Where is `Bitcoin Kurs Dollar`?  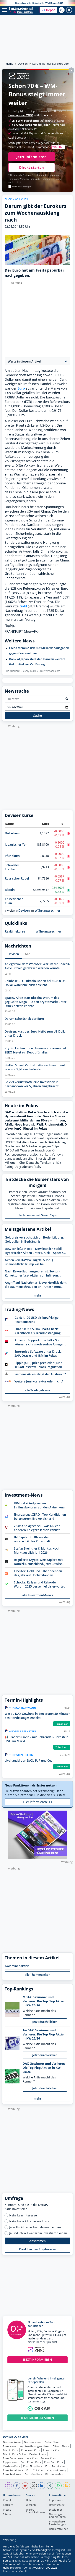
Bitcoin Kurs Dollar is located at coordinates (14, 2454).